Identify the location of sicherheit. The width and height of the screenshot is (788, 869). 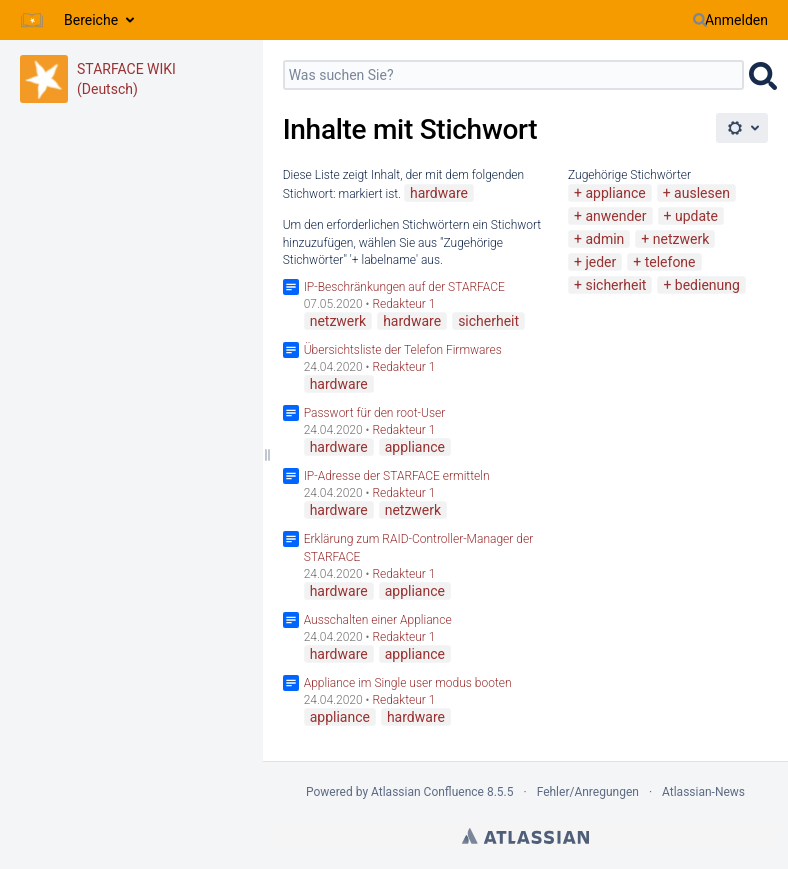
(615, 285).